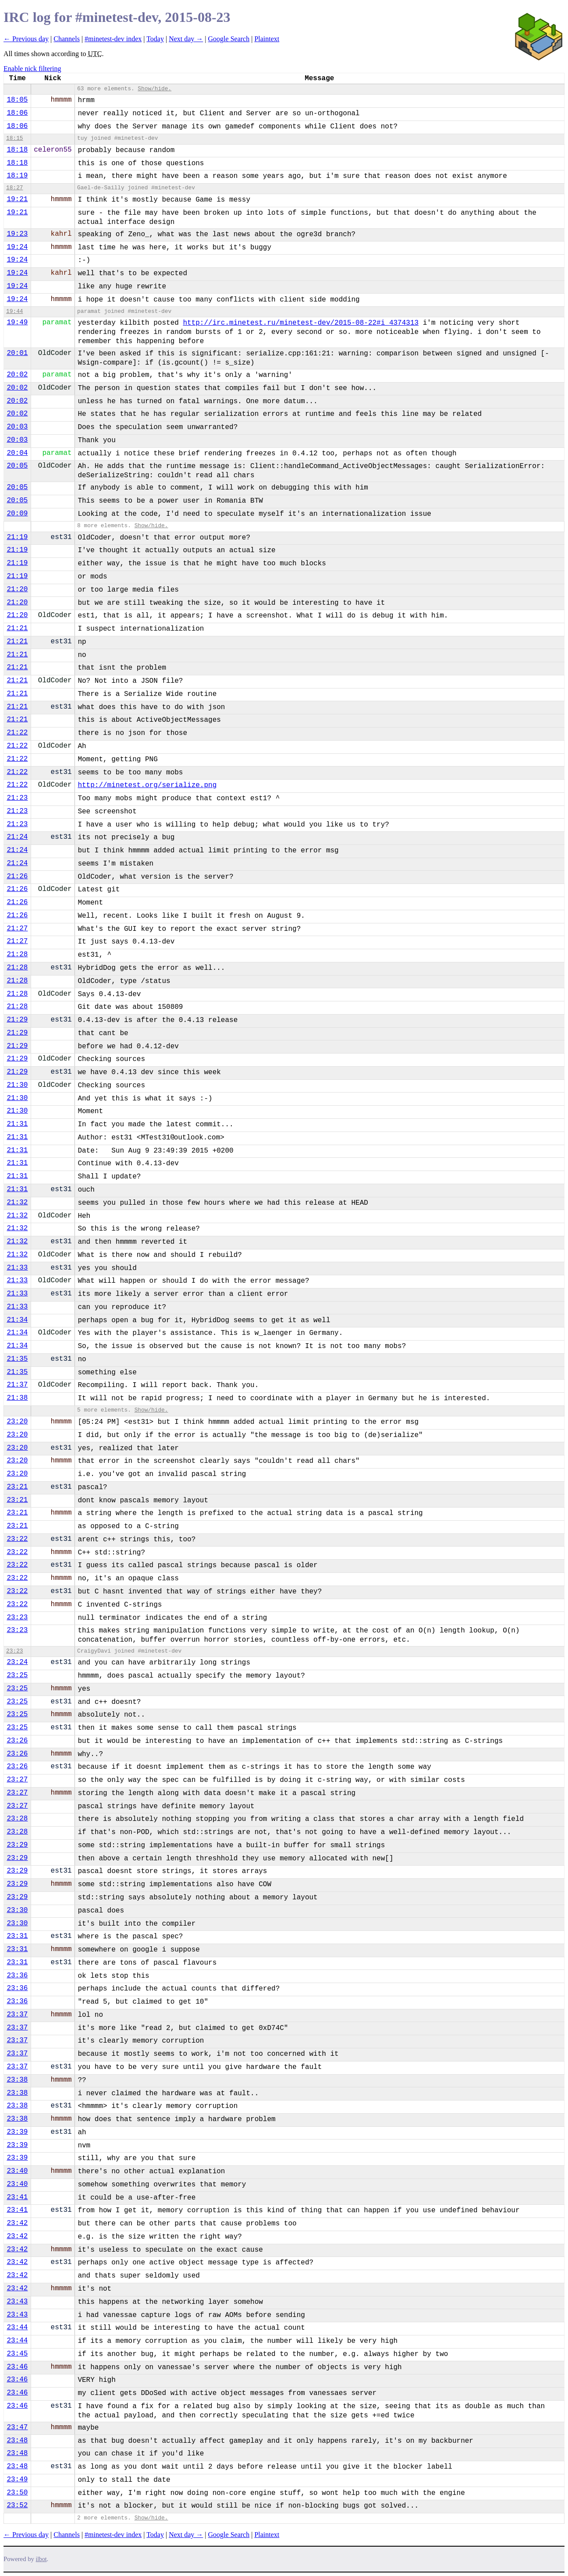 The width and height of the screenshot is (568, 2576). Describe the element at coordinates (17, 1936) in the screenshot. I see `23:31` at that location.